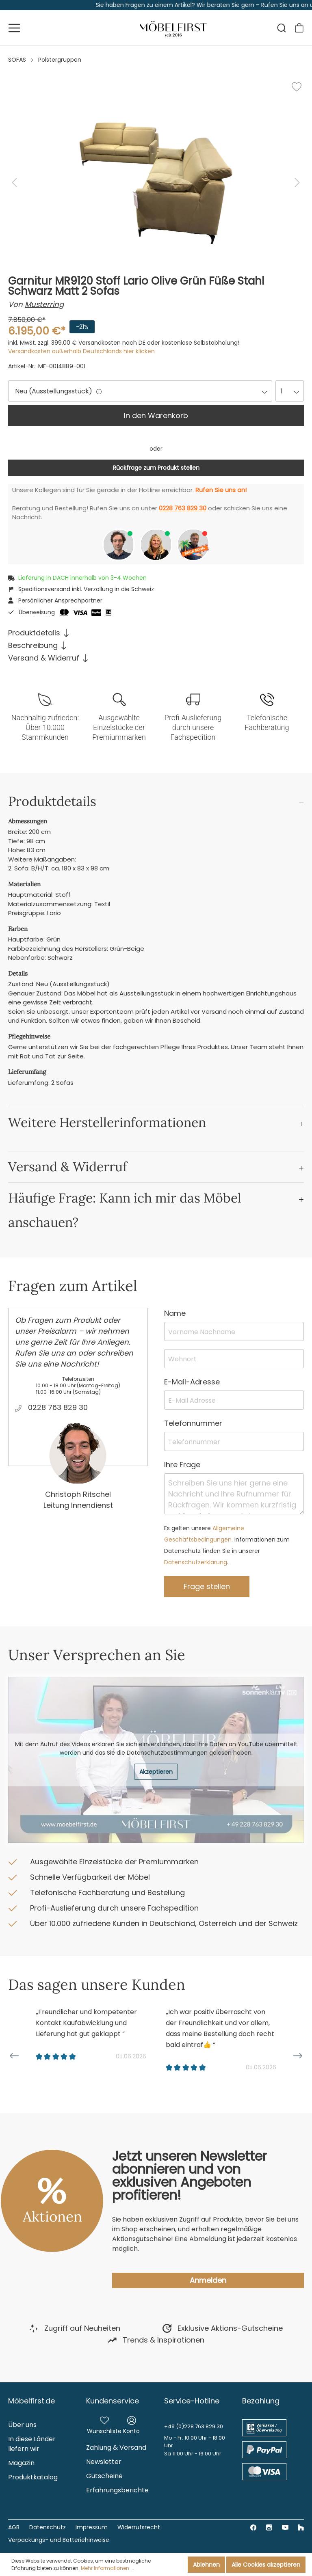  Describe the element at coordinates (156, 415) in the screenshot. I see `In den Warenkorb` at that location.